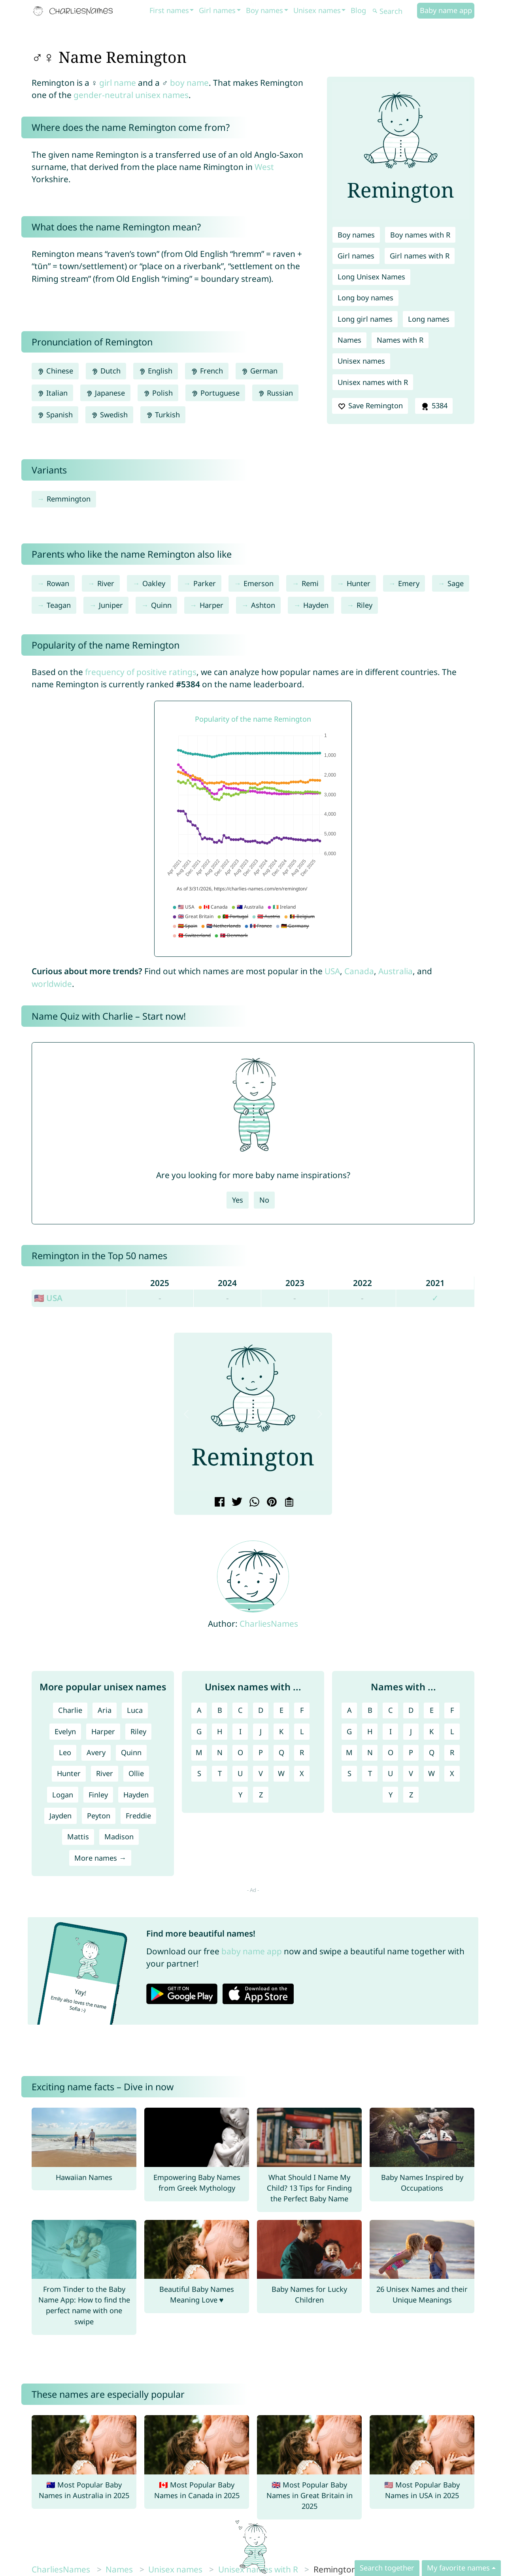 This screenshot has height=2576, width=506. Describe the element at coordinates (433, 406) in the screenshot. I see `5384` at that location.